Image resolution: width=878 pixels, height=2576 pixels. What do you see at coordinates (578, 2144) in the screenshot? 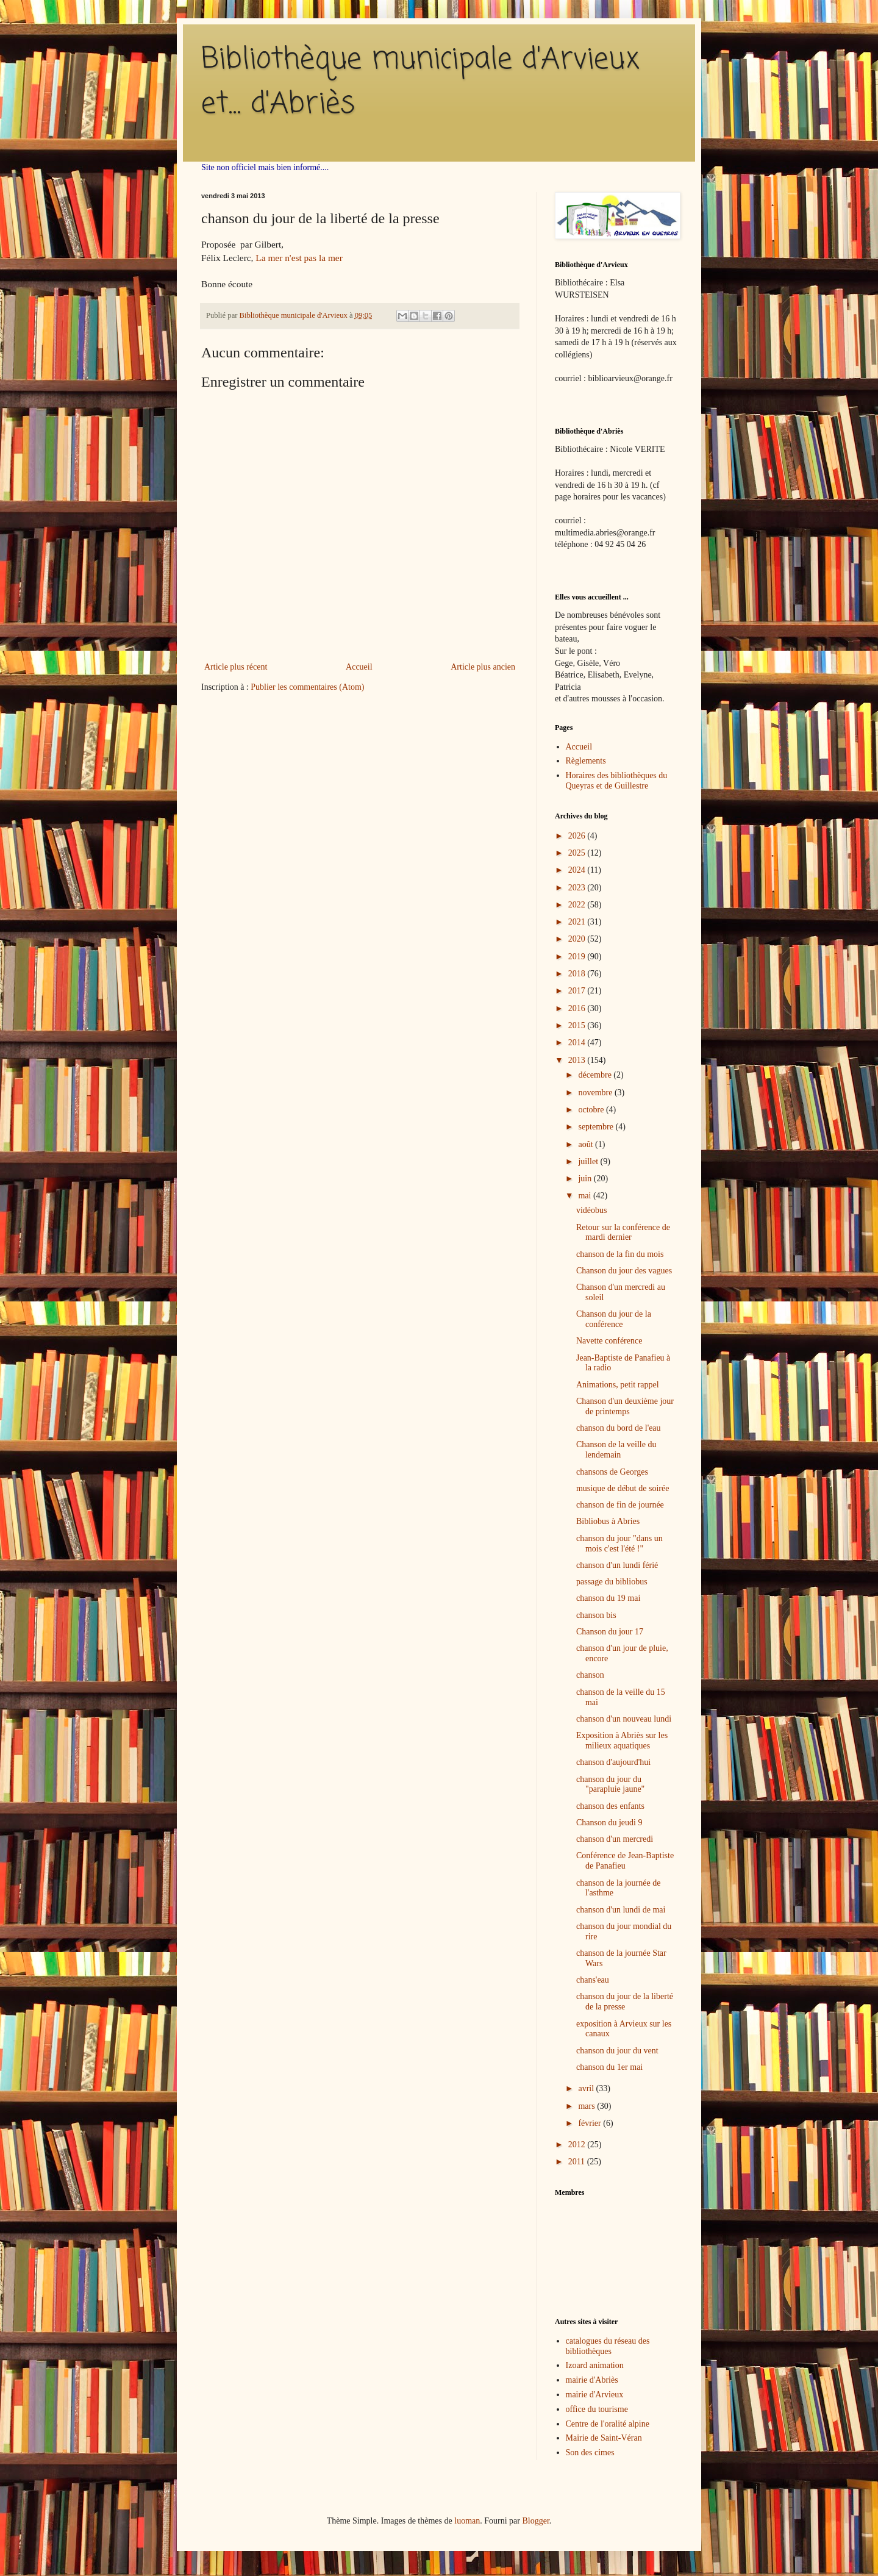
I see `2012` at bounding box center [578, 2144].